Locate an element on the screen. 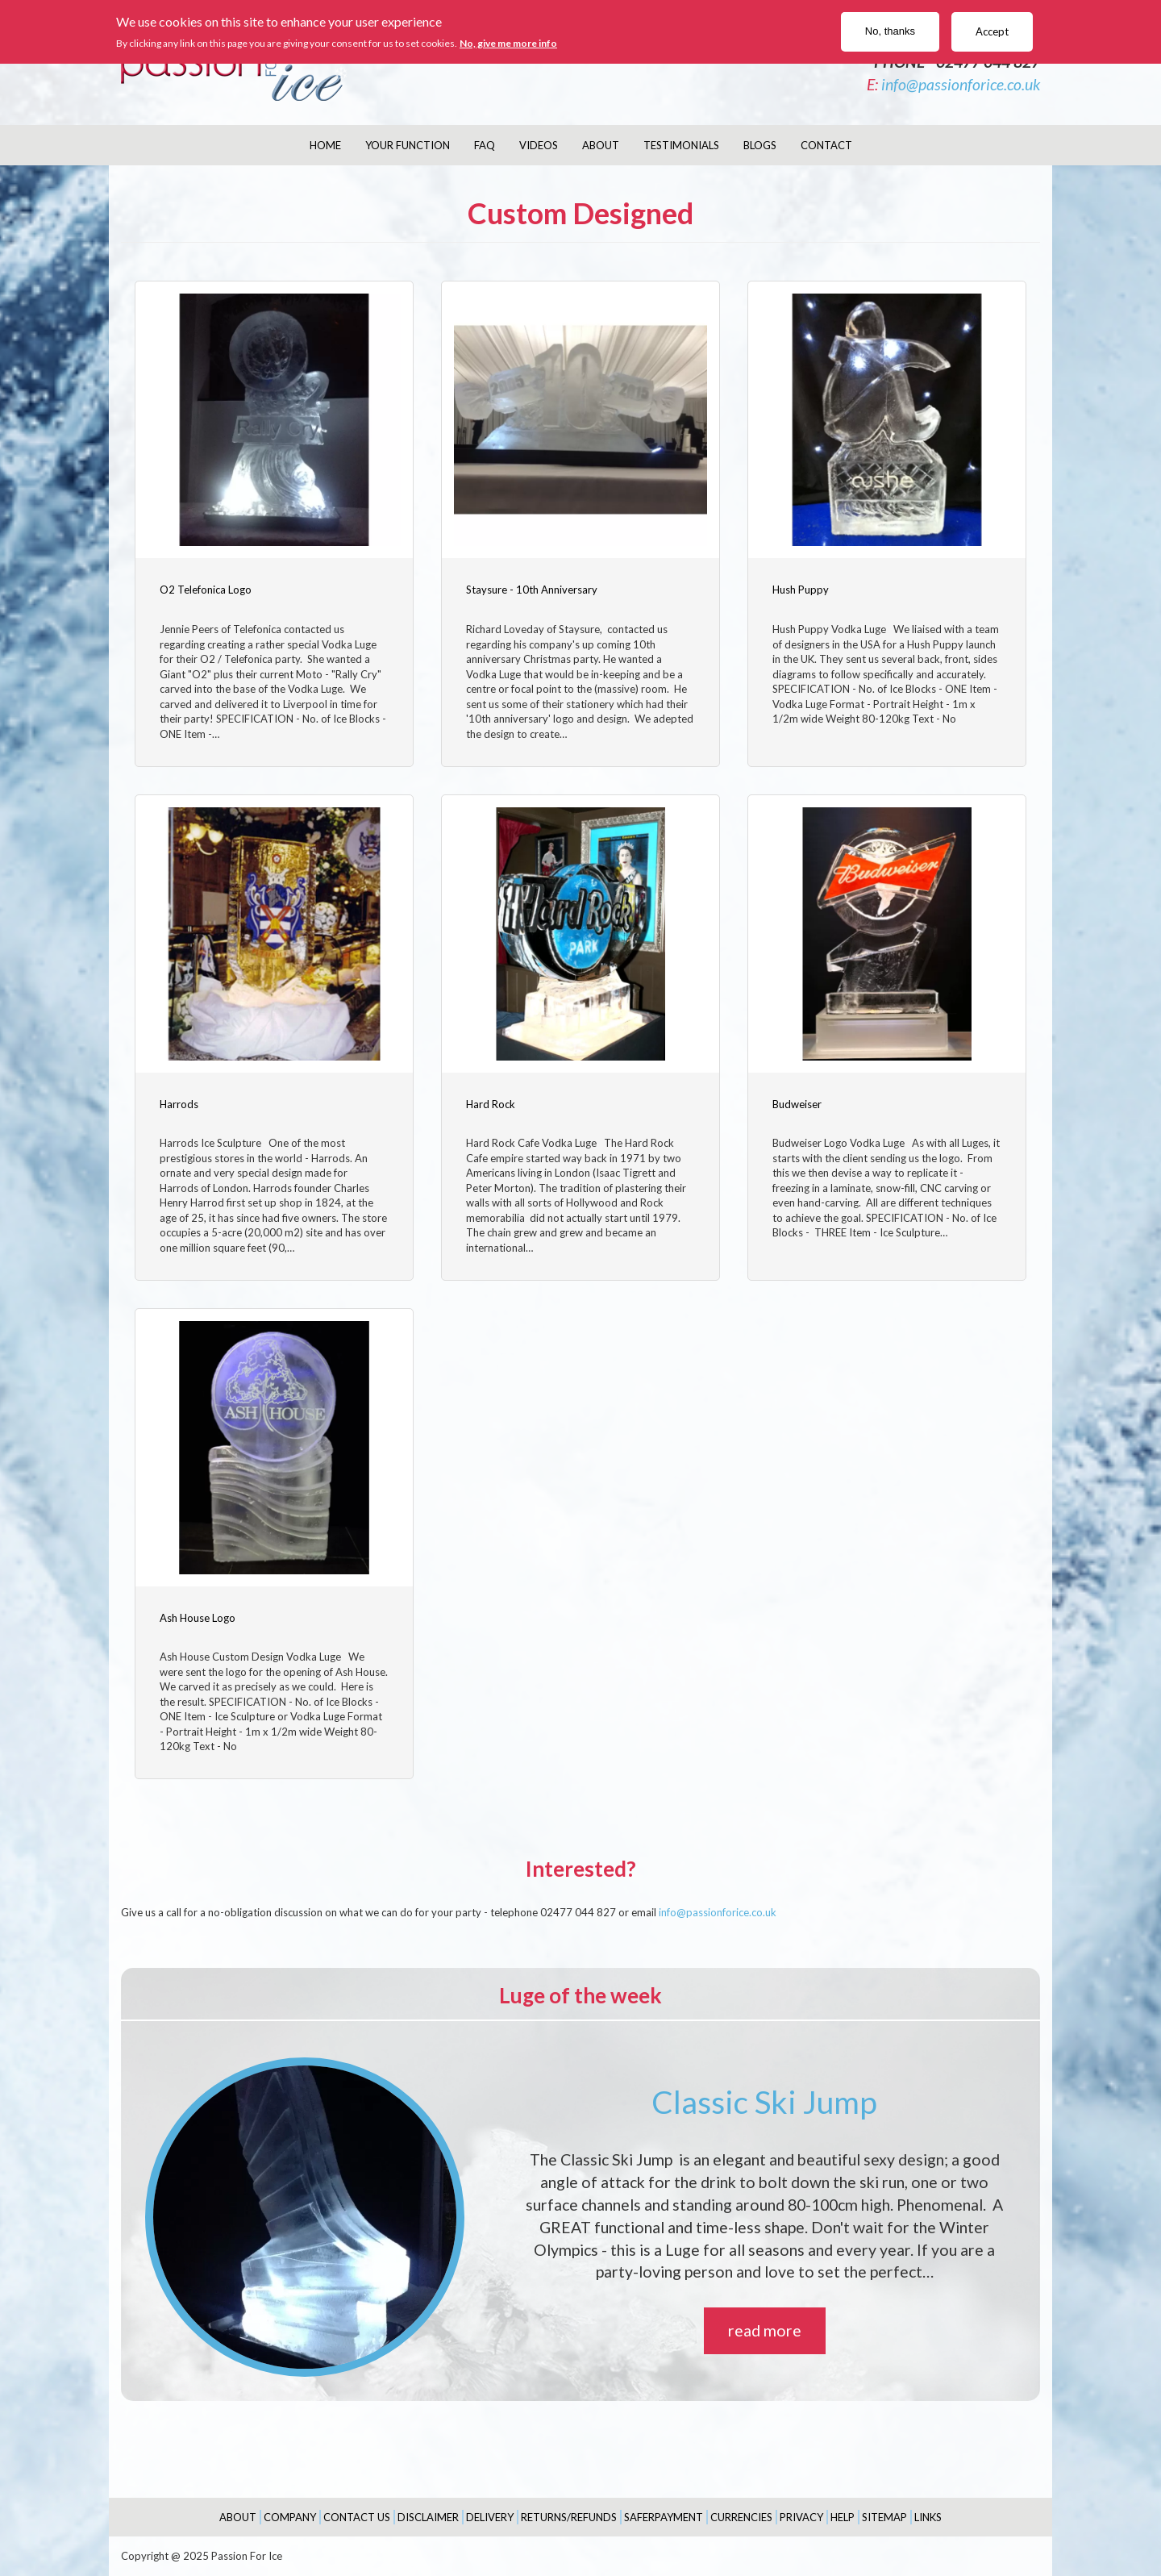 This screenshot has height=2576, width=1161. Ash House Logo is located at coordinates (197, 1617).